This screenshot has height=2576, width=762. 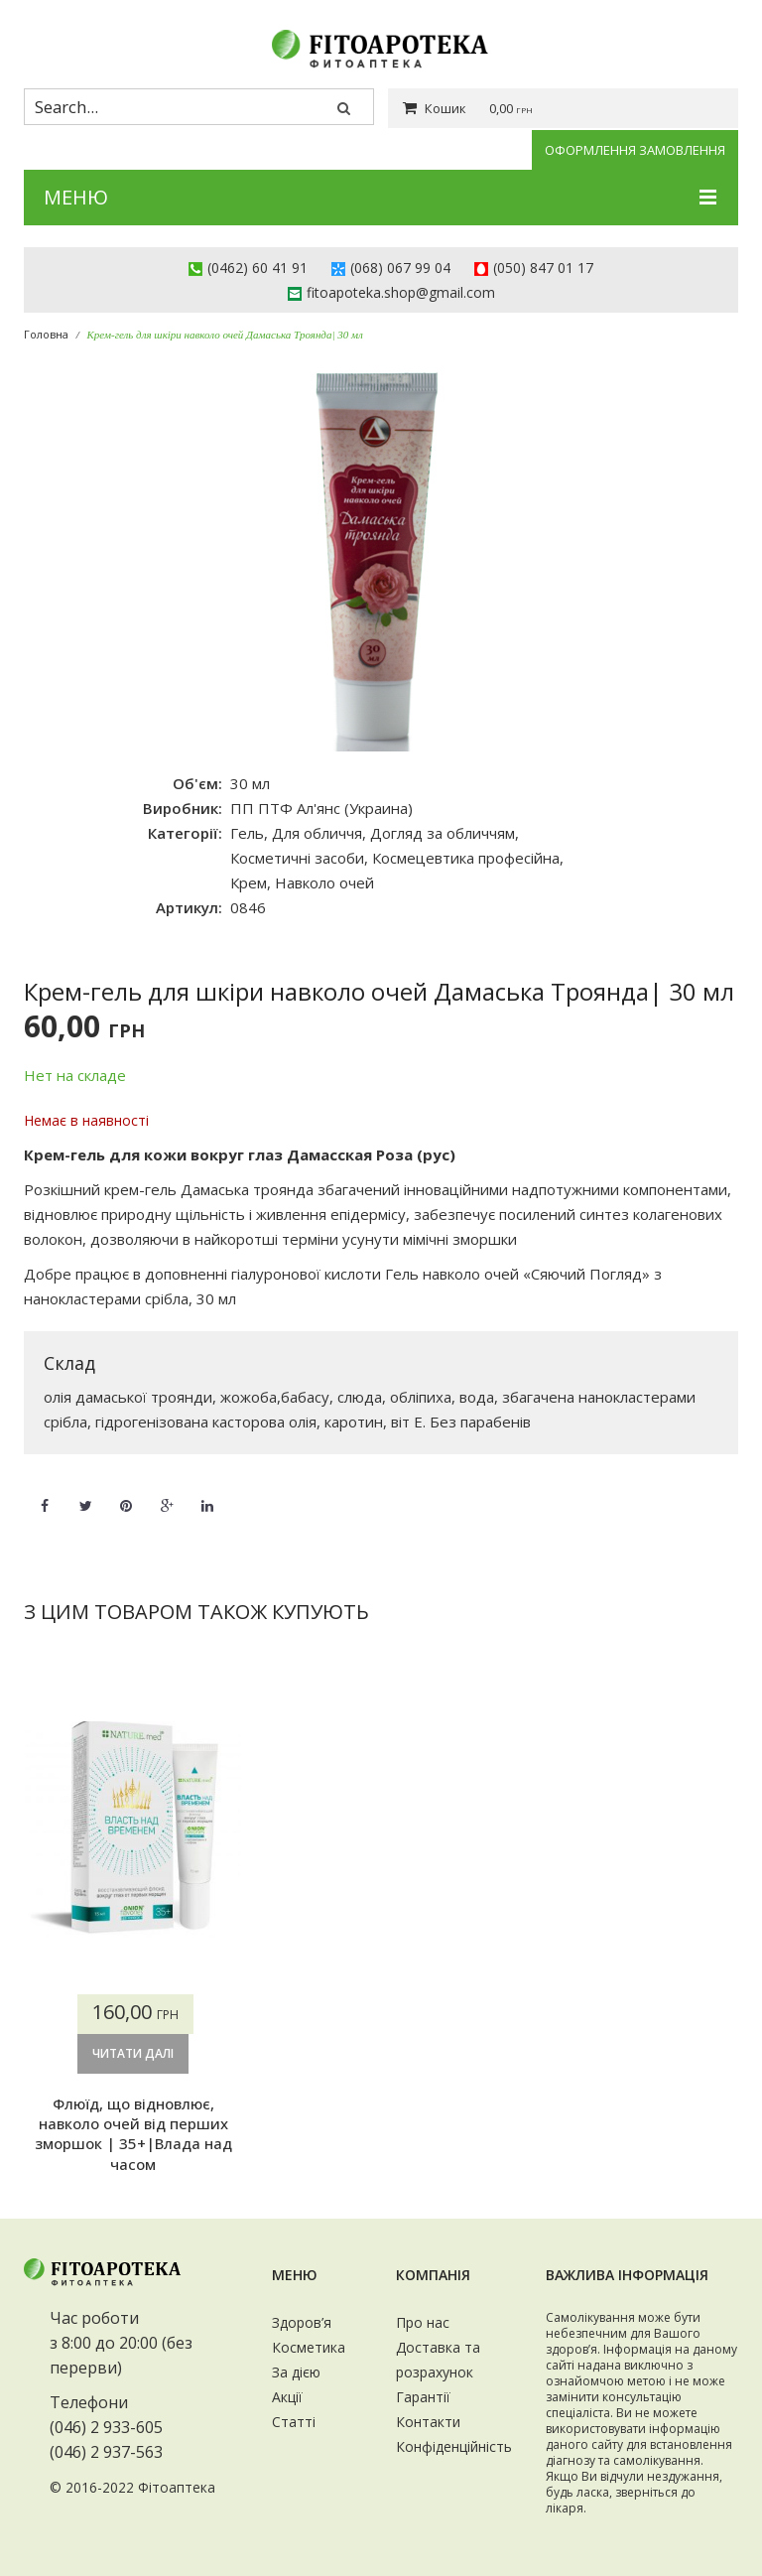 I want to click on Косметика, so click(x=308, y=2347).